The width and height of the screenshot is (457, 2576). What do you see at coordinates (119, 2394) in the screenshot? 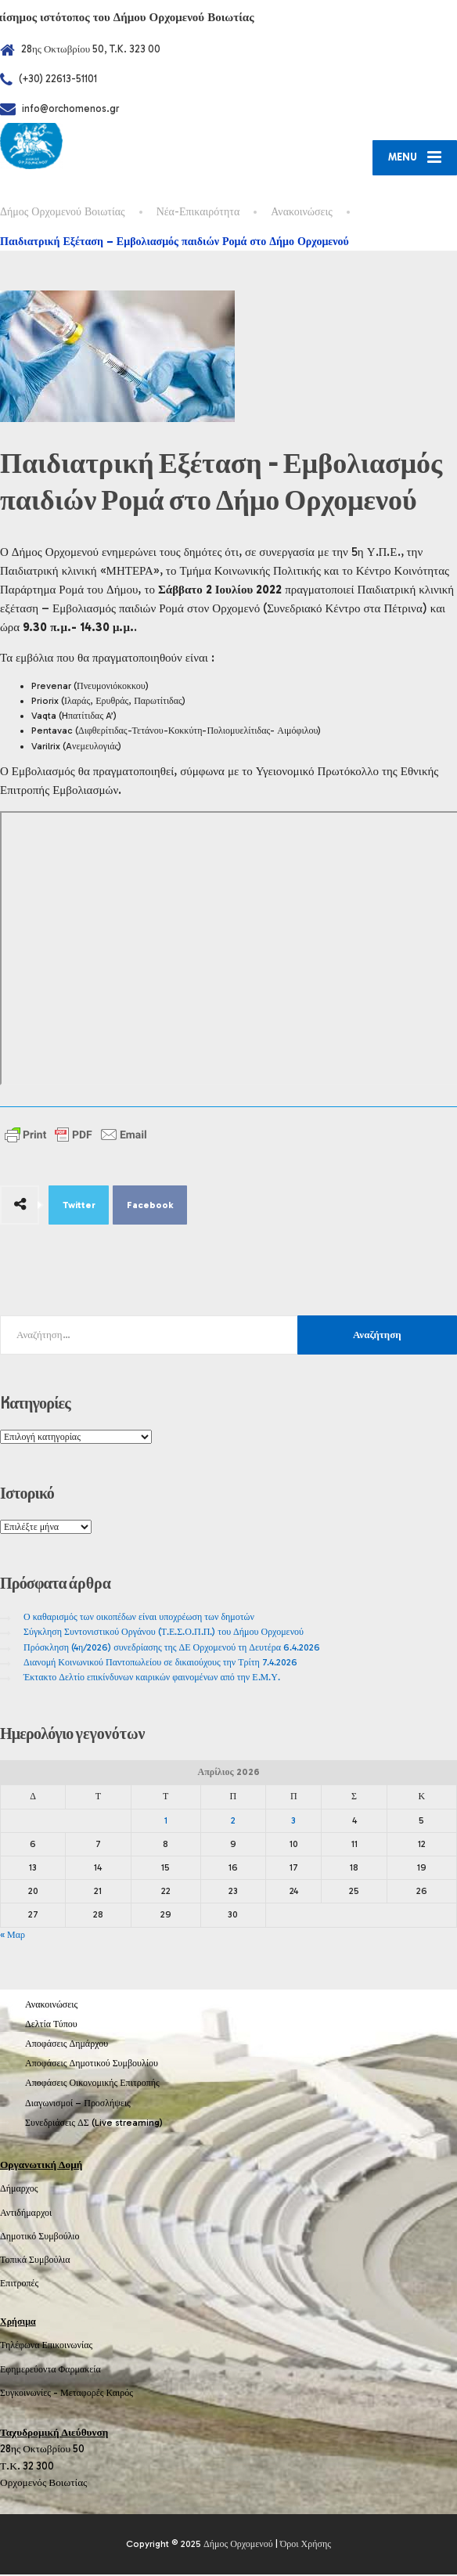
I see `Καιρός` at bounding box center [119, 2394].